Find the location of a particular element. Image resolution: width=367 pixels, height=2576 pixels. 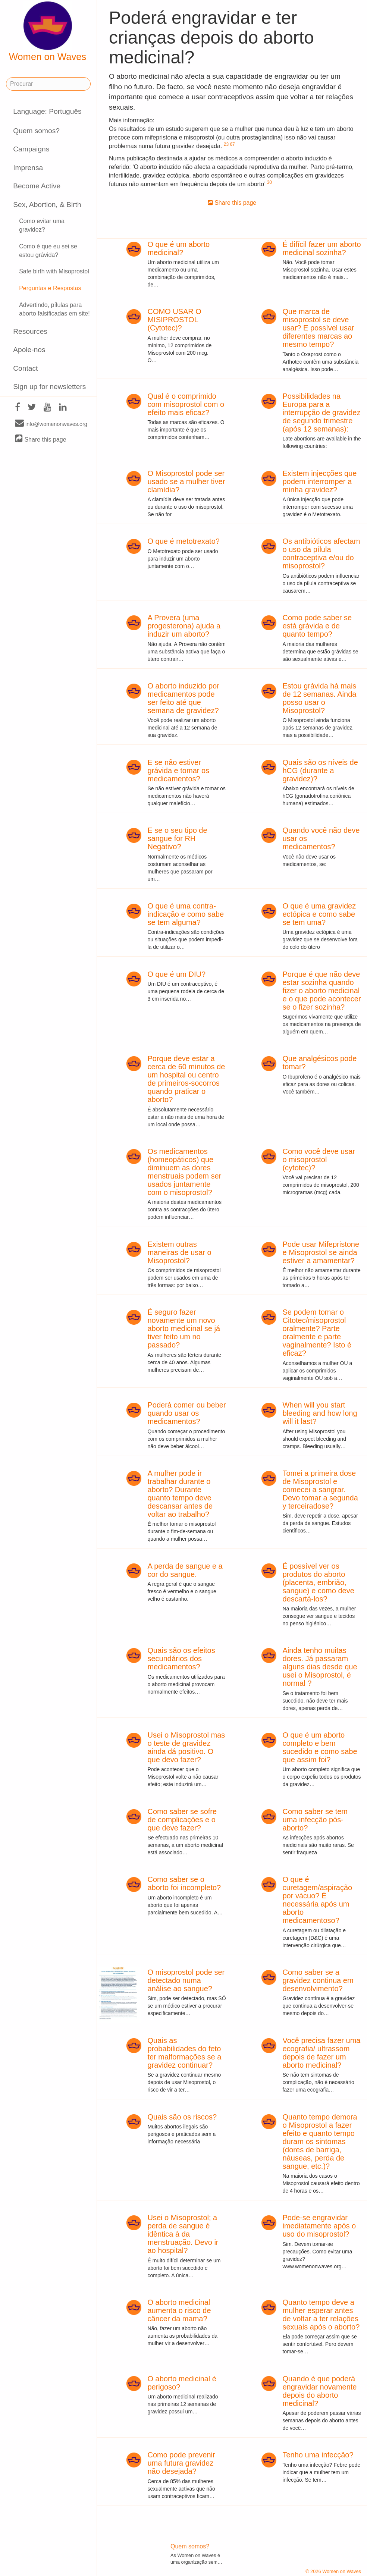

É seguro fazer novamente um novo aborto medicinal se já tiver feito um no passado? is located at coordinates (183, 1328).